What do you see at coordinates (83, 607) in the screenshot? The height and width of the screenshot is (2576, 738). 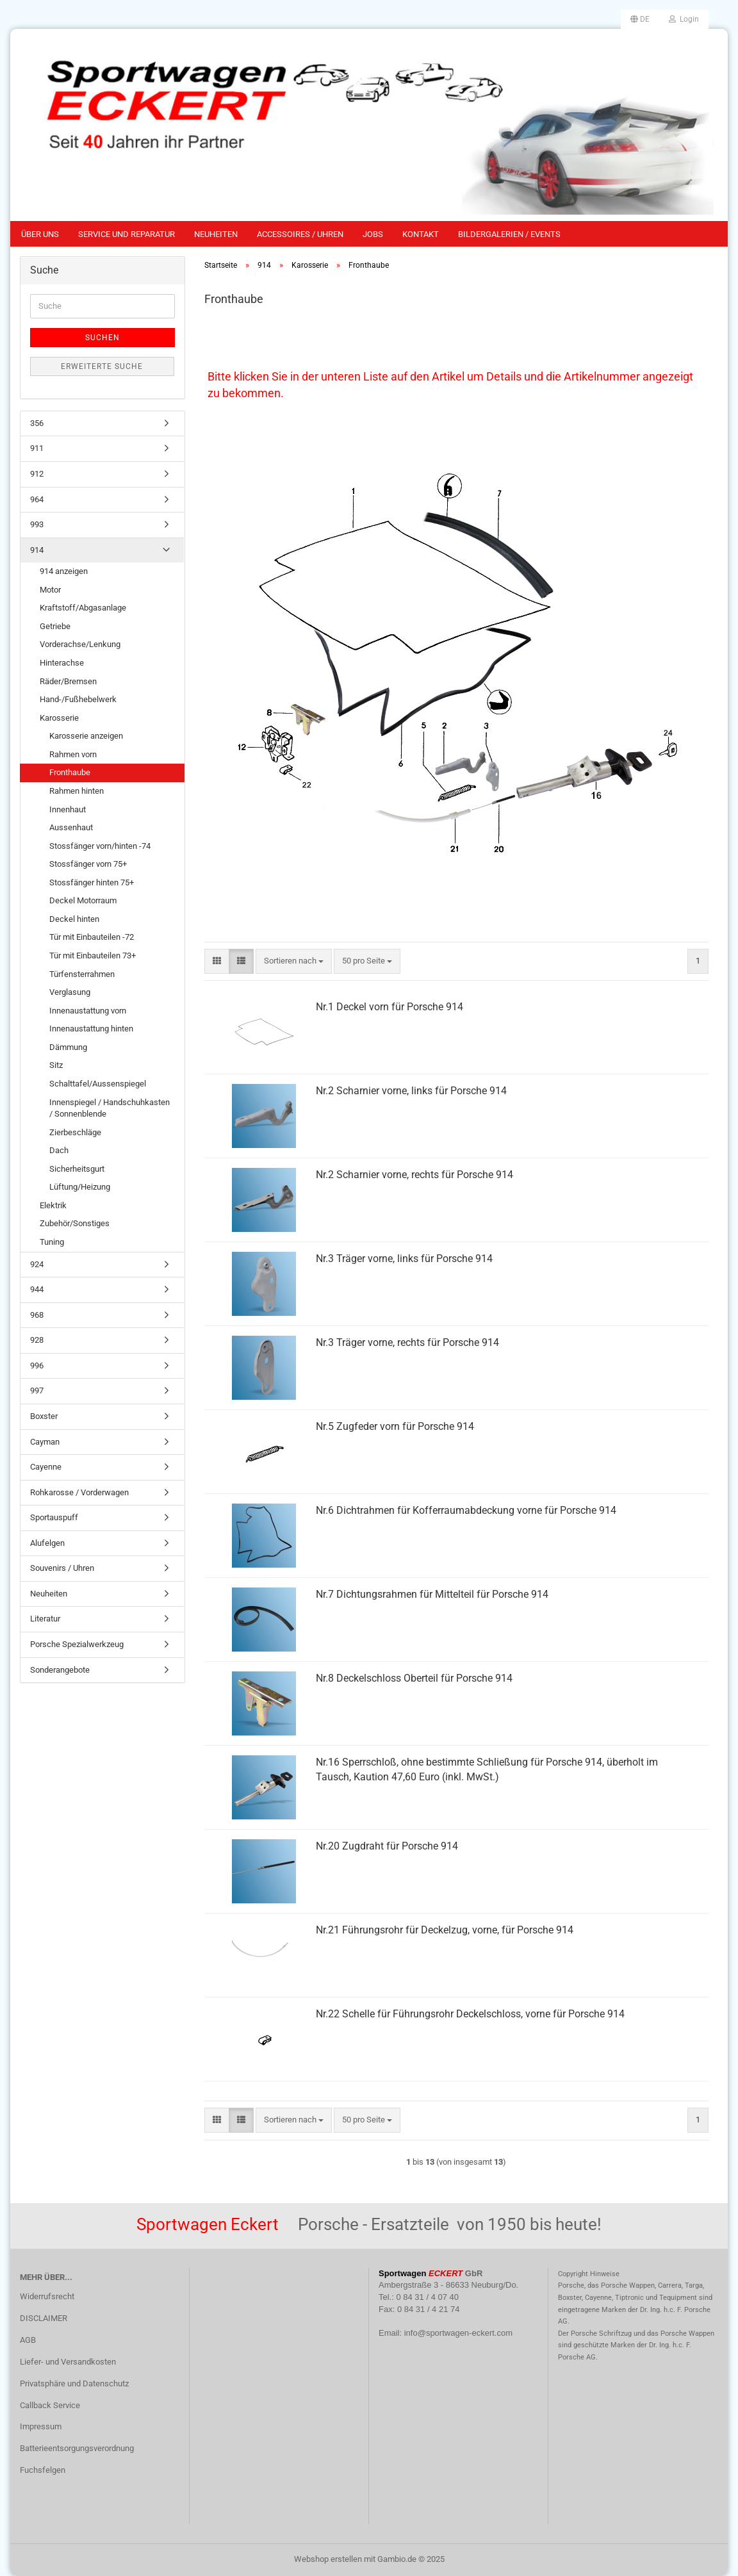 I see `Kraftstoff/Abgasanlage` at bounding box center [83, 607].